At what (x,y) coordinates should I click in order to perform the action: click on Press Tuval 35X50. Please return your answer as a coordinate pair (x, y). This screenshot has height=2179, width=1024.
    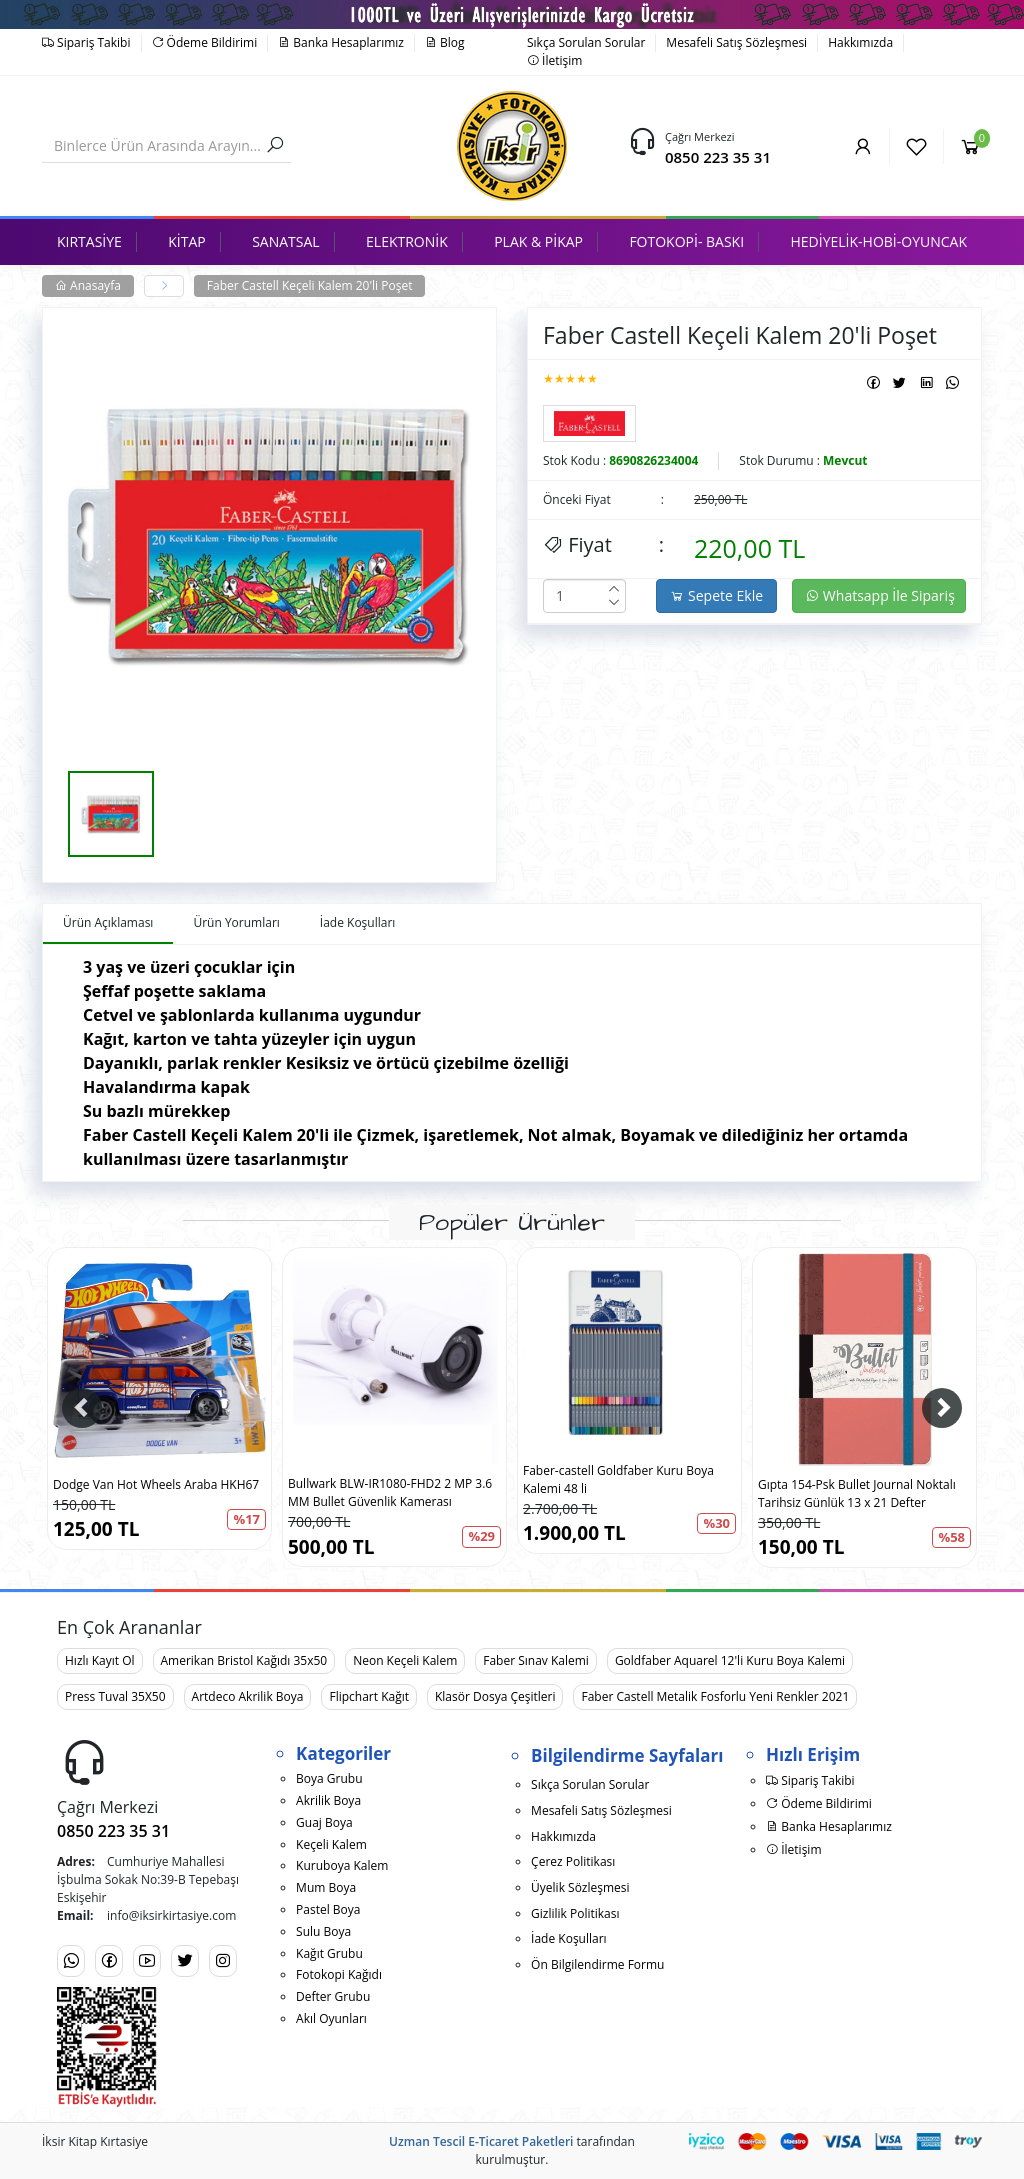
    Looking at the image, I should click on (115, 1696).